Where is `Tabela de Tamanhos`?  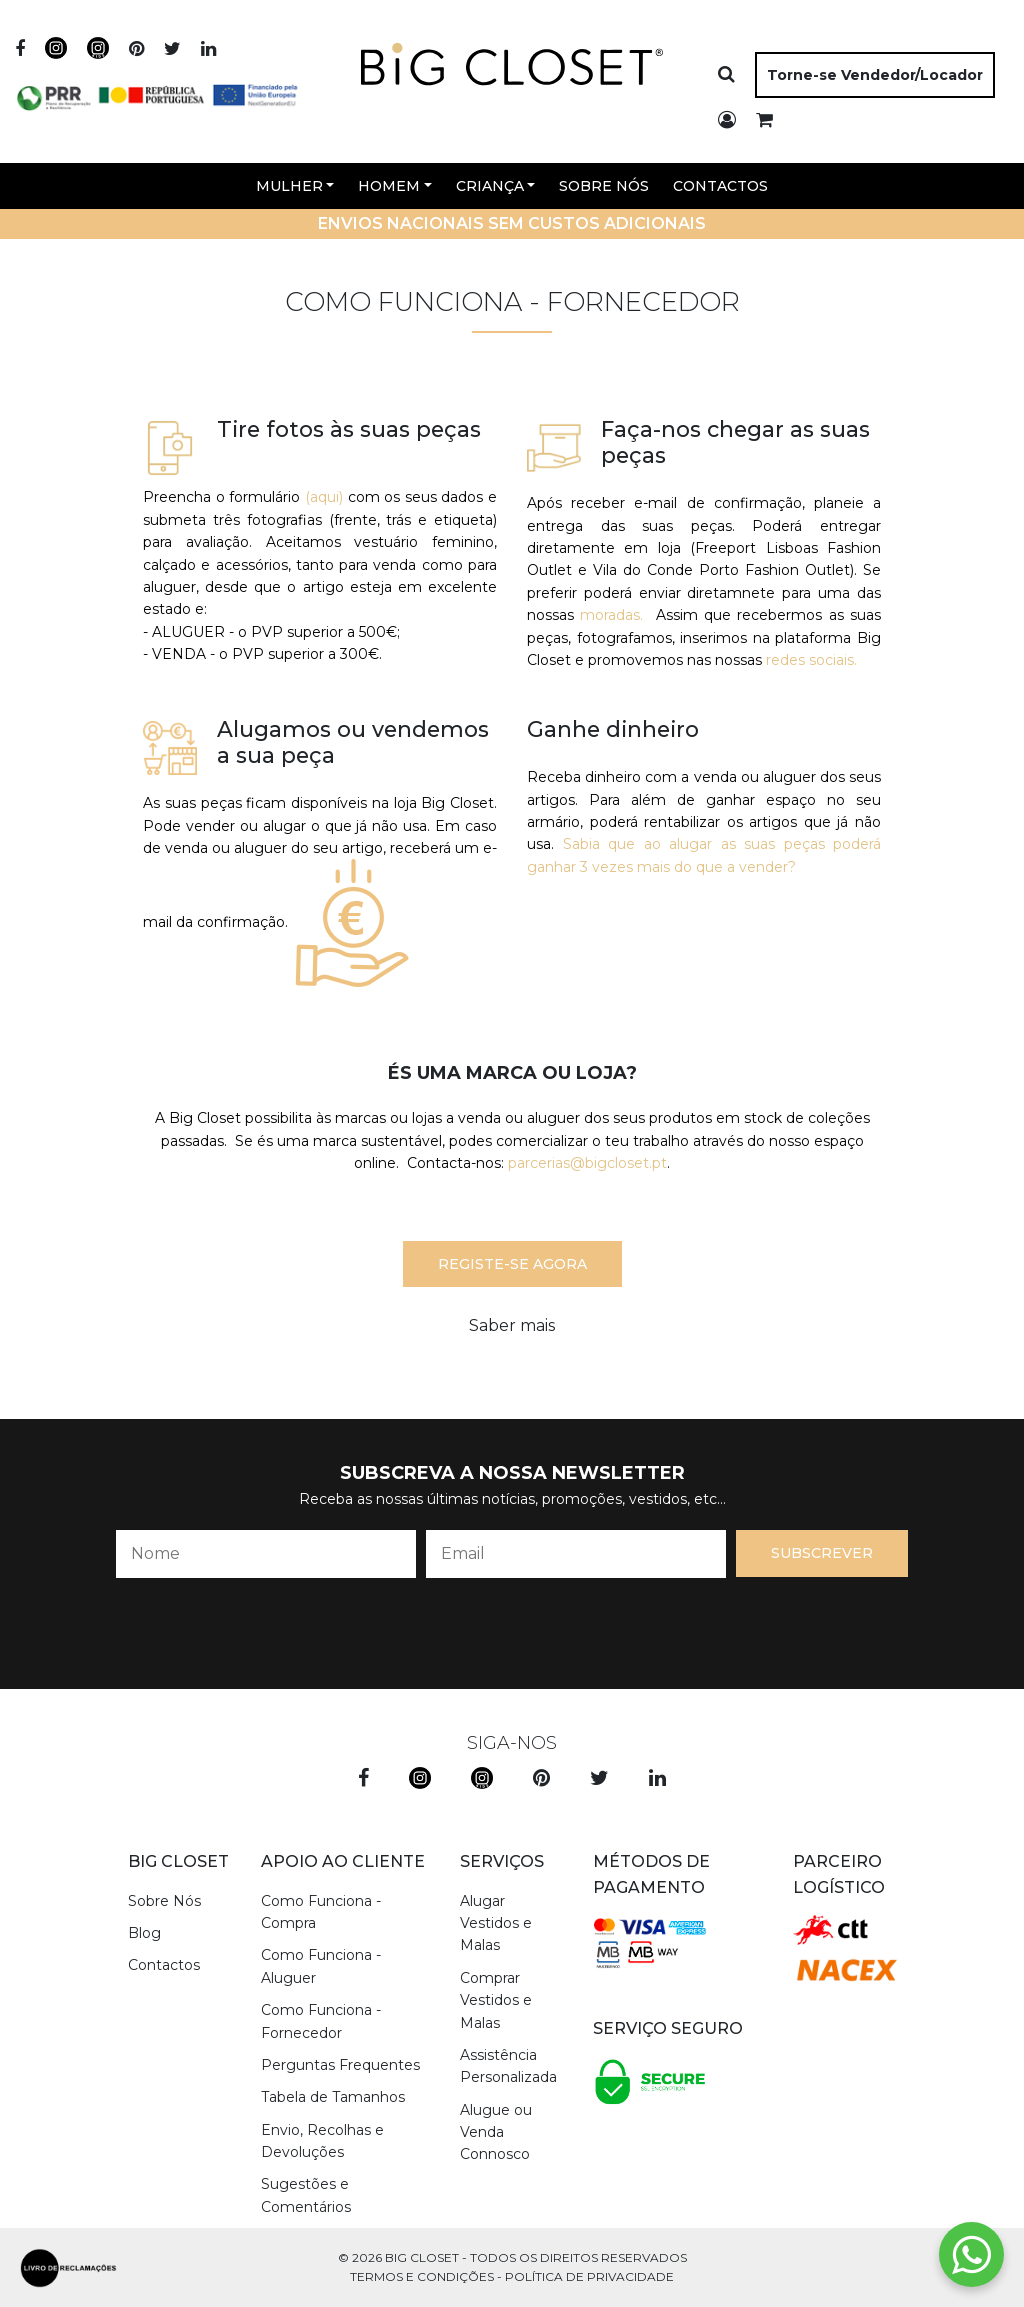
Tabela de Tamanhos is located at coordinates (333, 2097).